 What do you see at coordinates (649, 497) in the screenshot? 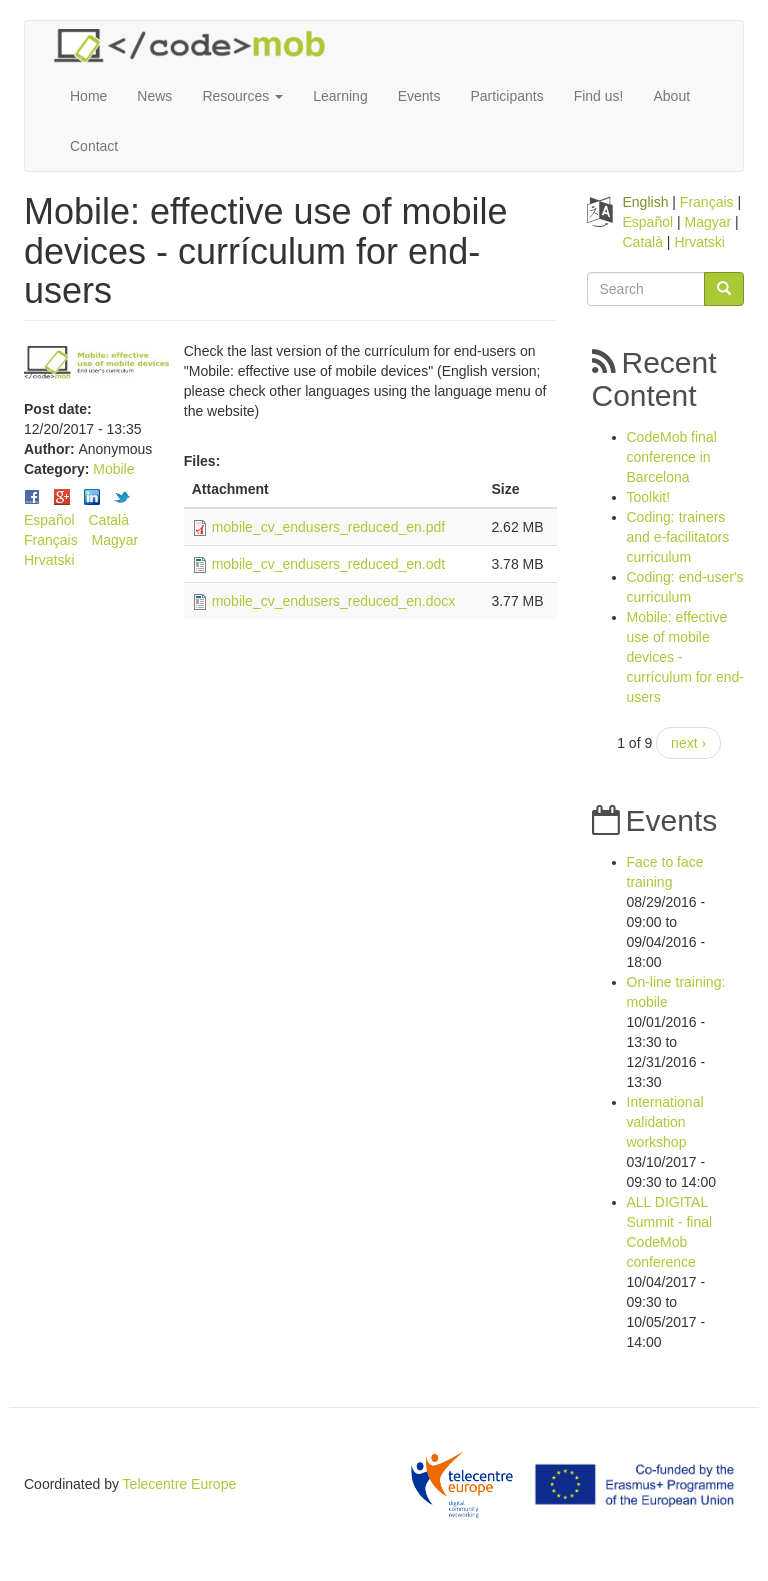
I see `Toolkit!` at bounding box center [649, 497].